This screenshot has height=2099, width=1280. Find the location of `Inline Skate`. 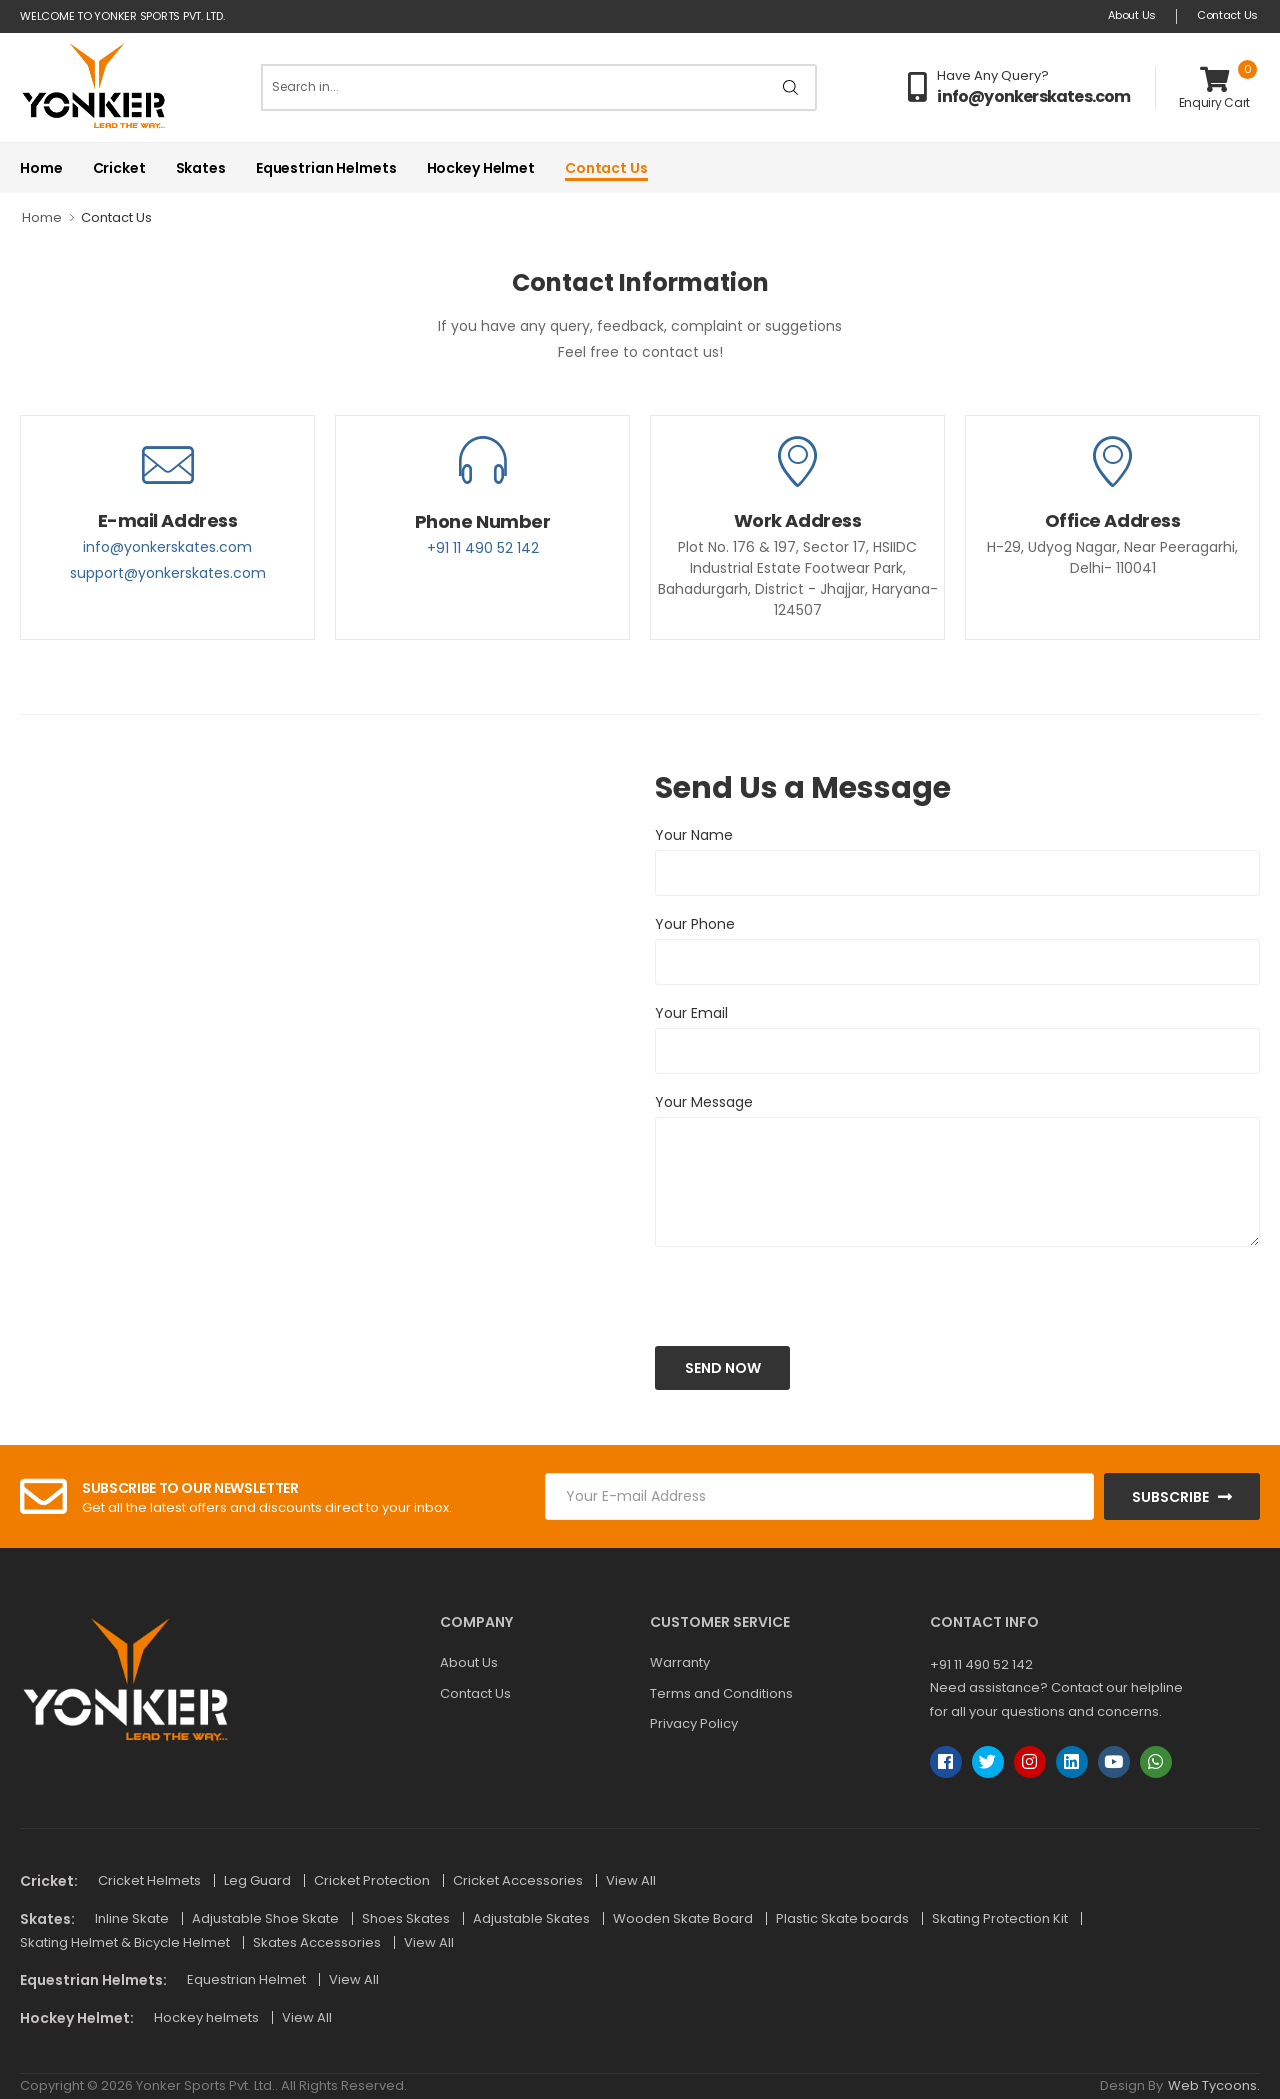

Inline Skate is located at coordinates (133, 1918).